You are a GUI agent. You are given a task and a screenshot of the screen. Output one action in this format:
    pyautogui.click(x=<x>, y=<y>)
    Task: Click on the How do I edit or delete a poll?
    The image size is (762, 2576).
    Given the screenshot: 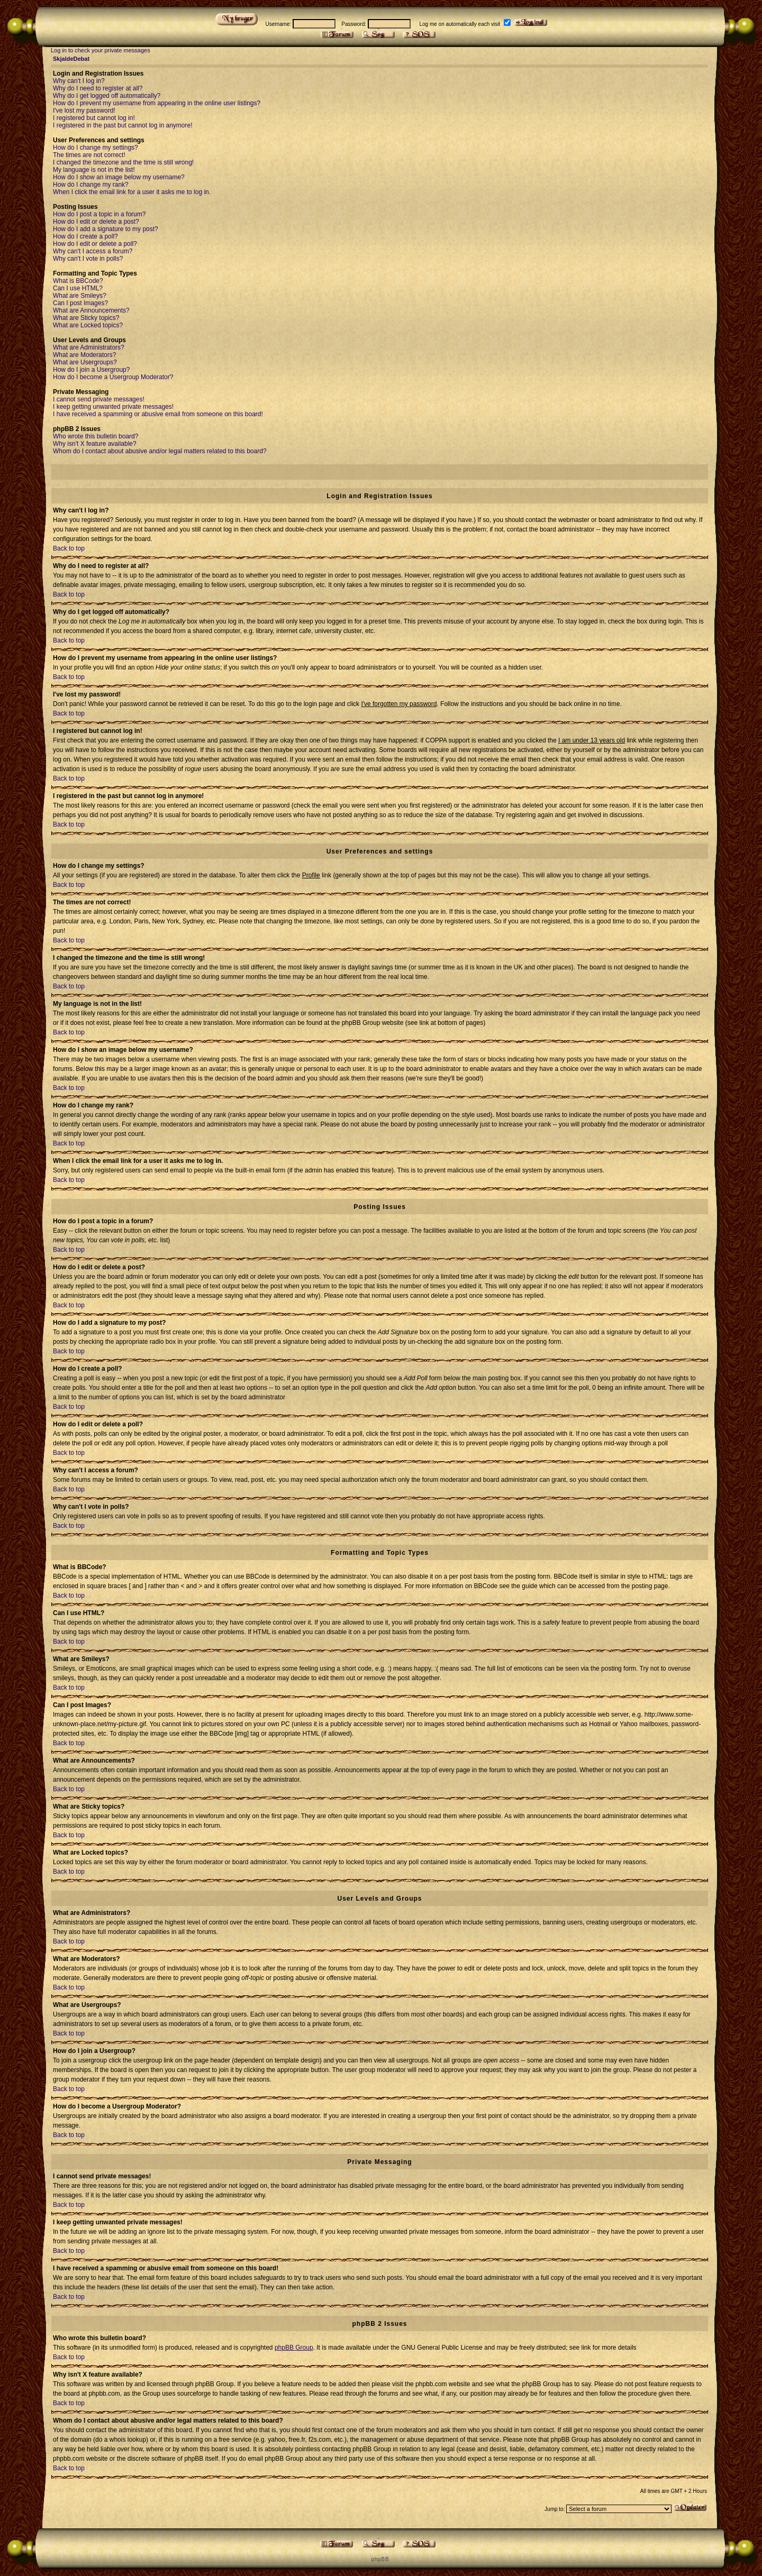 What is the action you would take?
    pyautogui.click(x=95, y=243)
    